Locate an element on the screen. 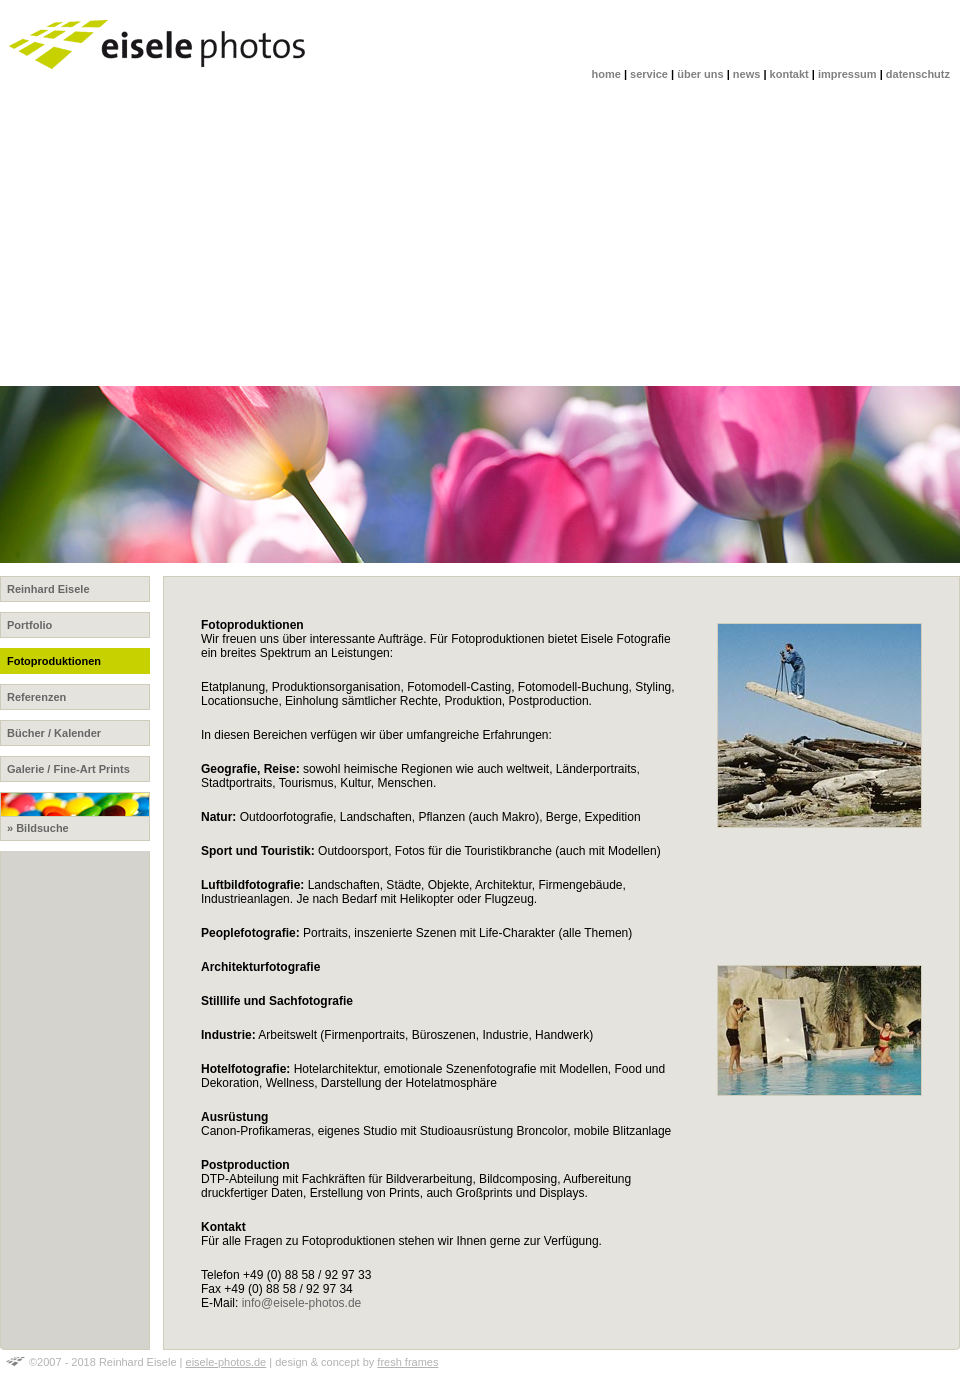 This screenshot has width=960, height=1373. Portfolio is located at coordinates (29, 625).